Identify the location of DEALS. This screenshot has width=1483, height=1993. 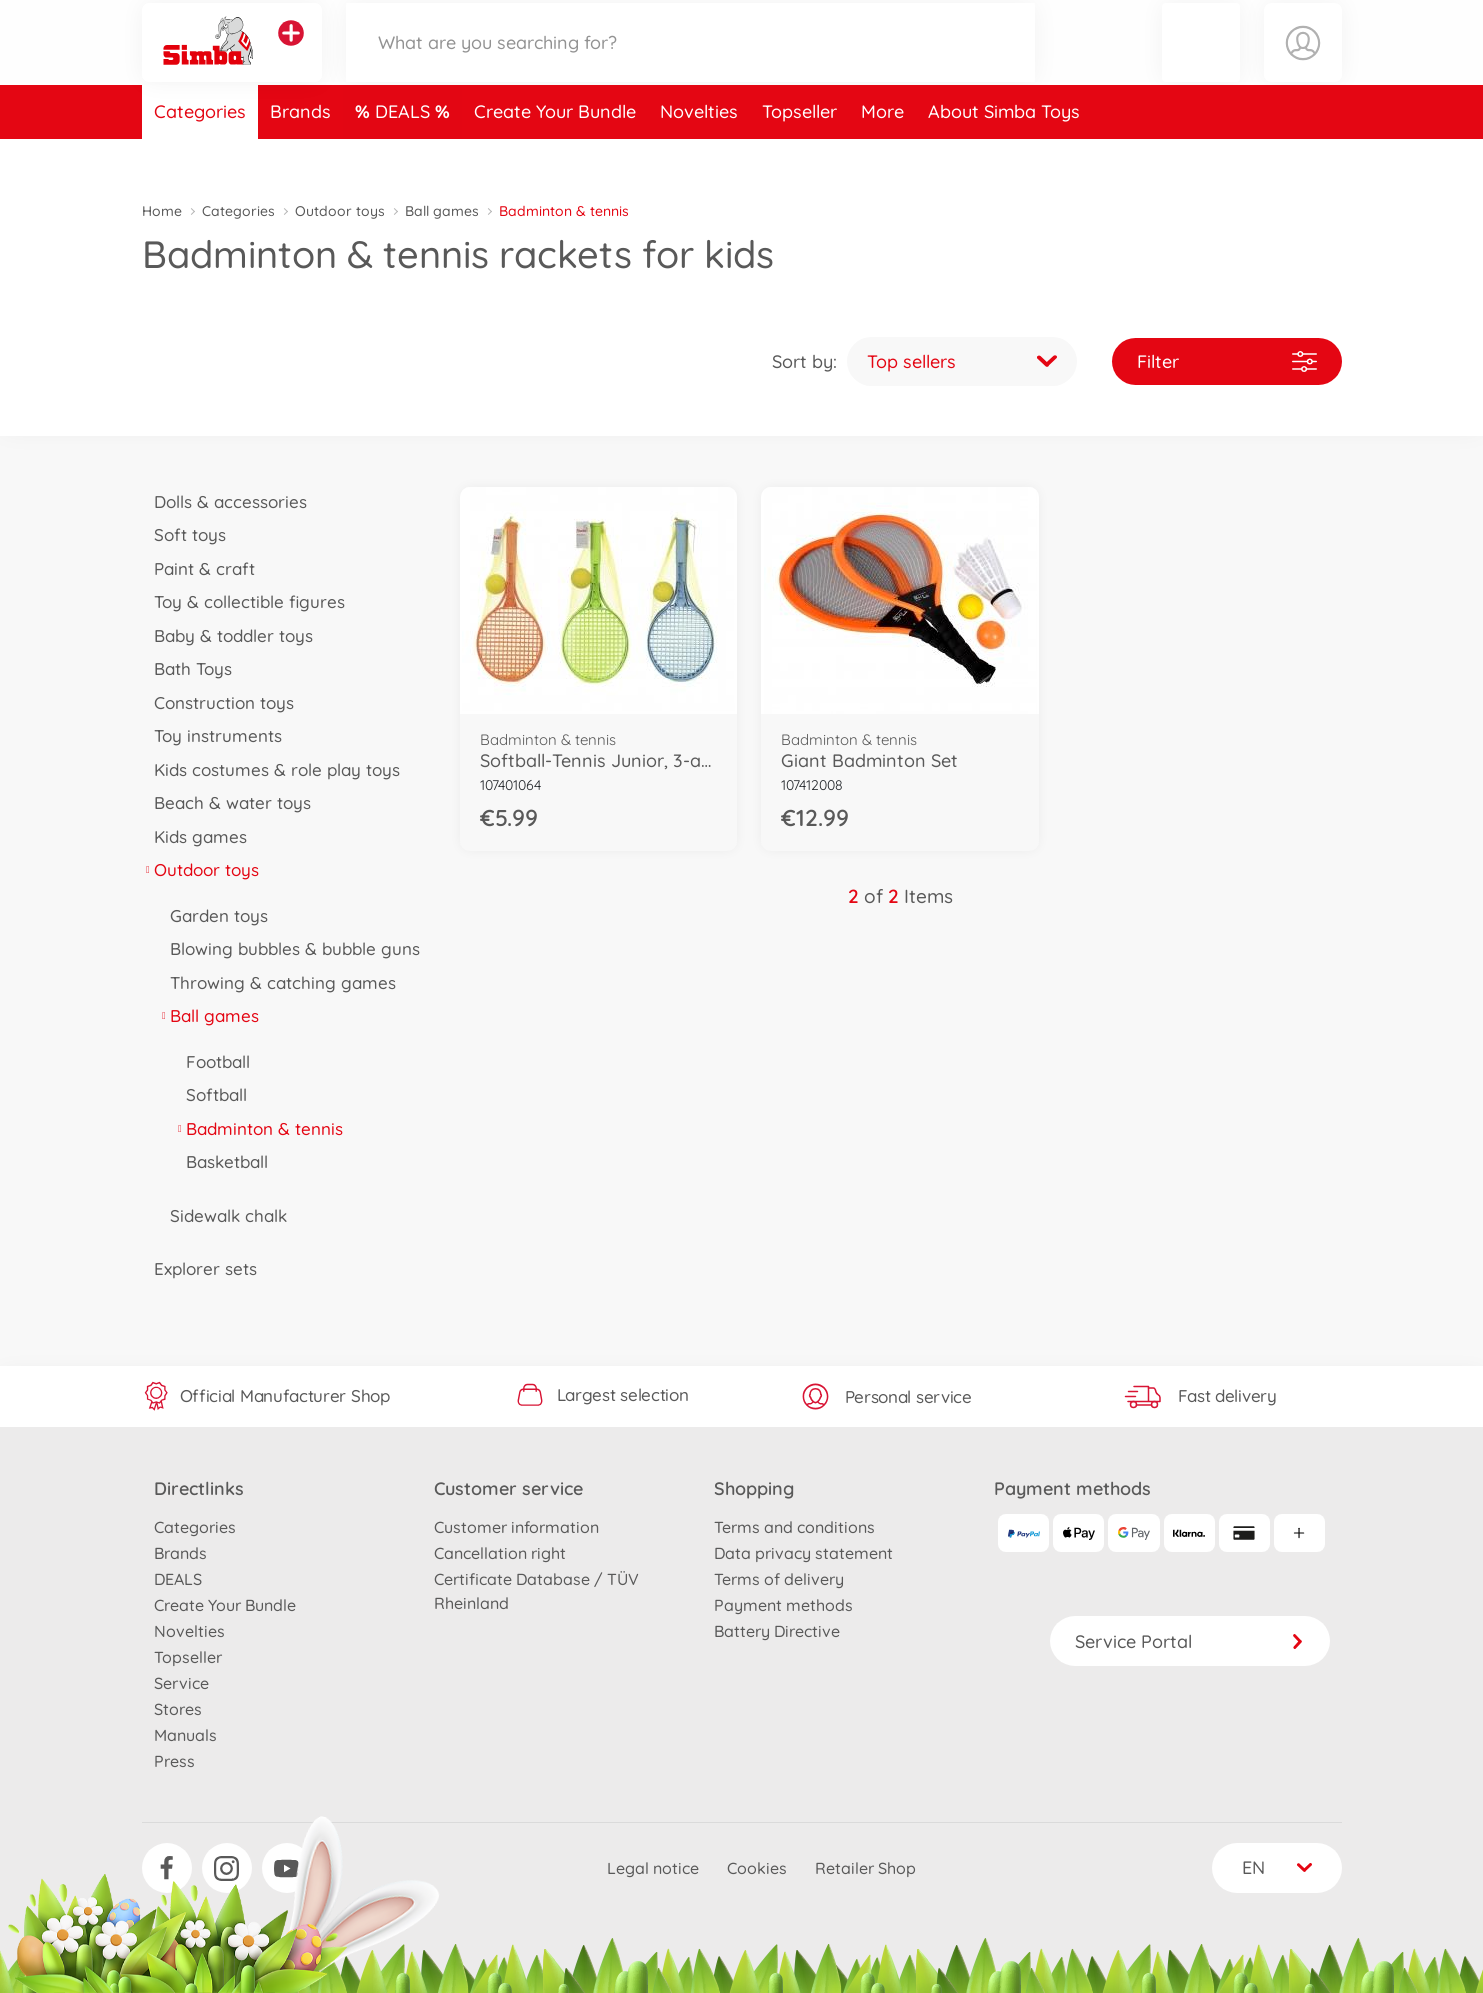
(405, 153).